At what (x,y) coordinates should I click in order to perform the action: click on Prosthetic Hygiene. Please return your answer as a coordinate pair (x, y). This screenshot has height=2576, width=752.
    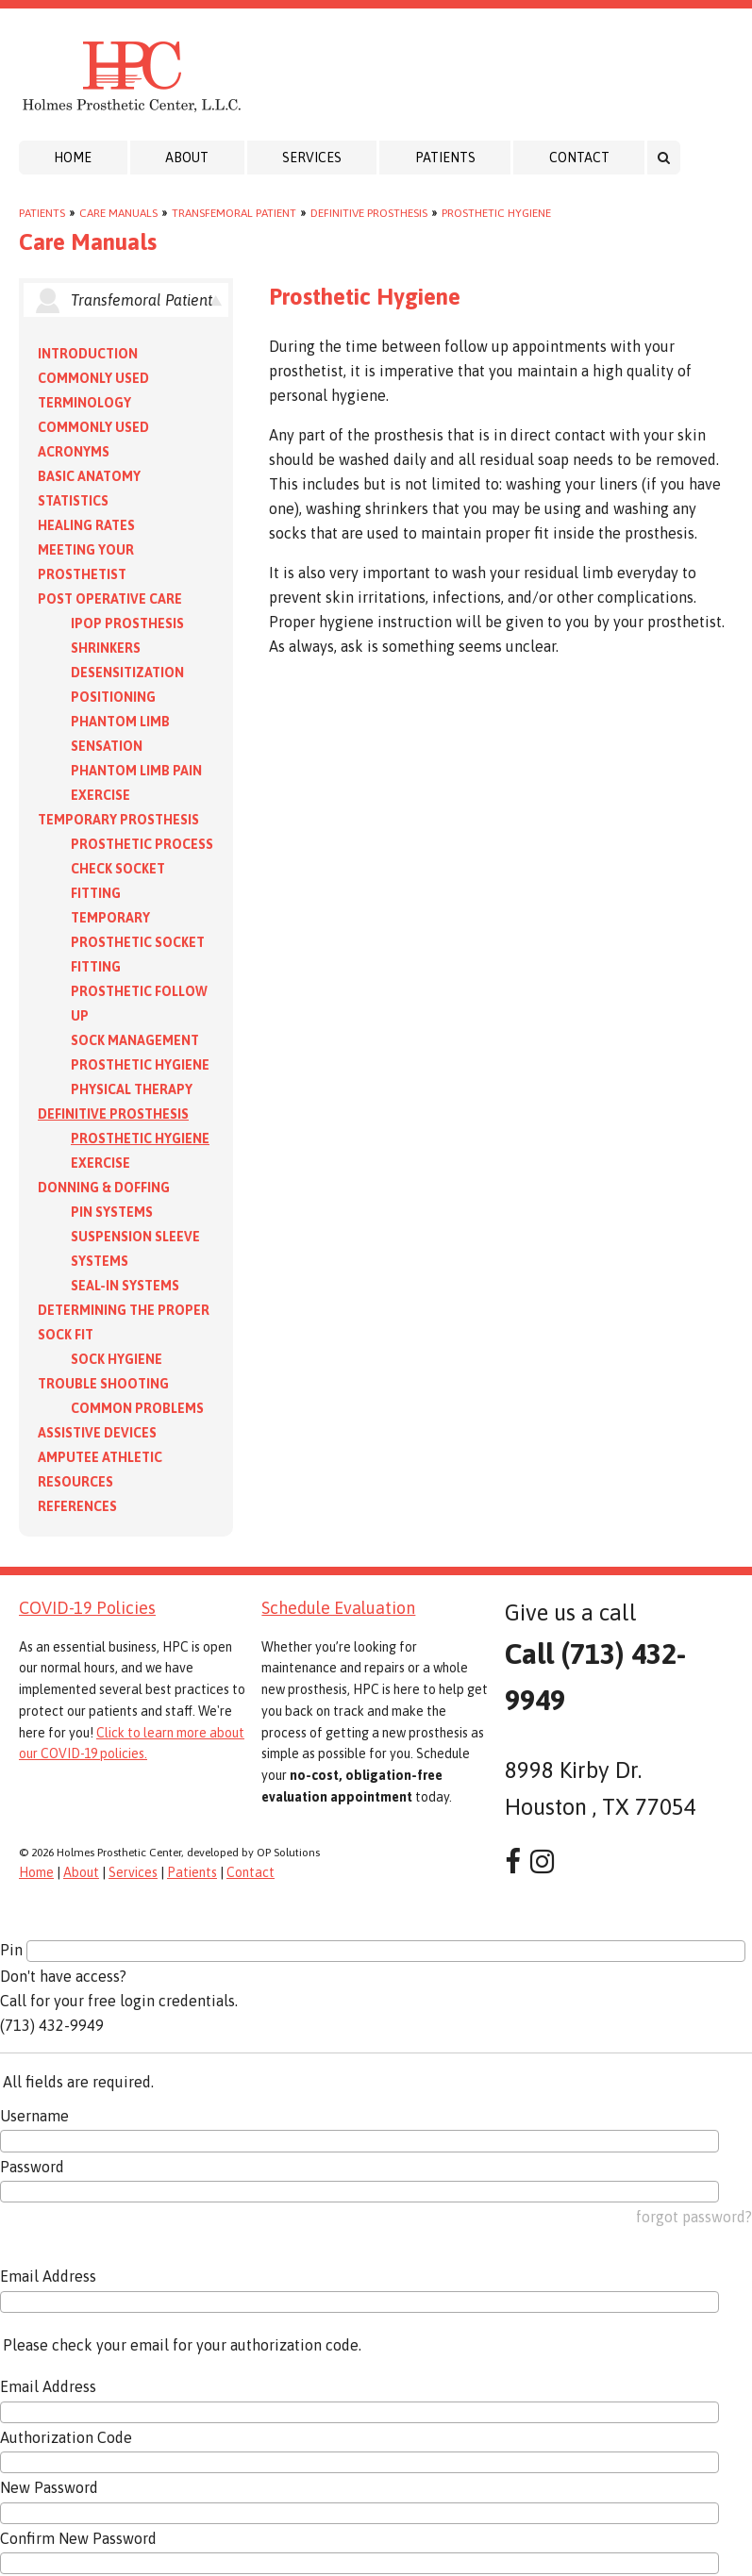
    Looking at the image, I should click on (496, 213).